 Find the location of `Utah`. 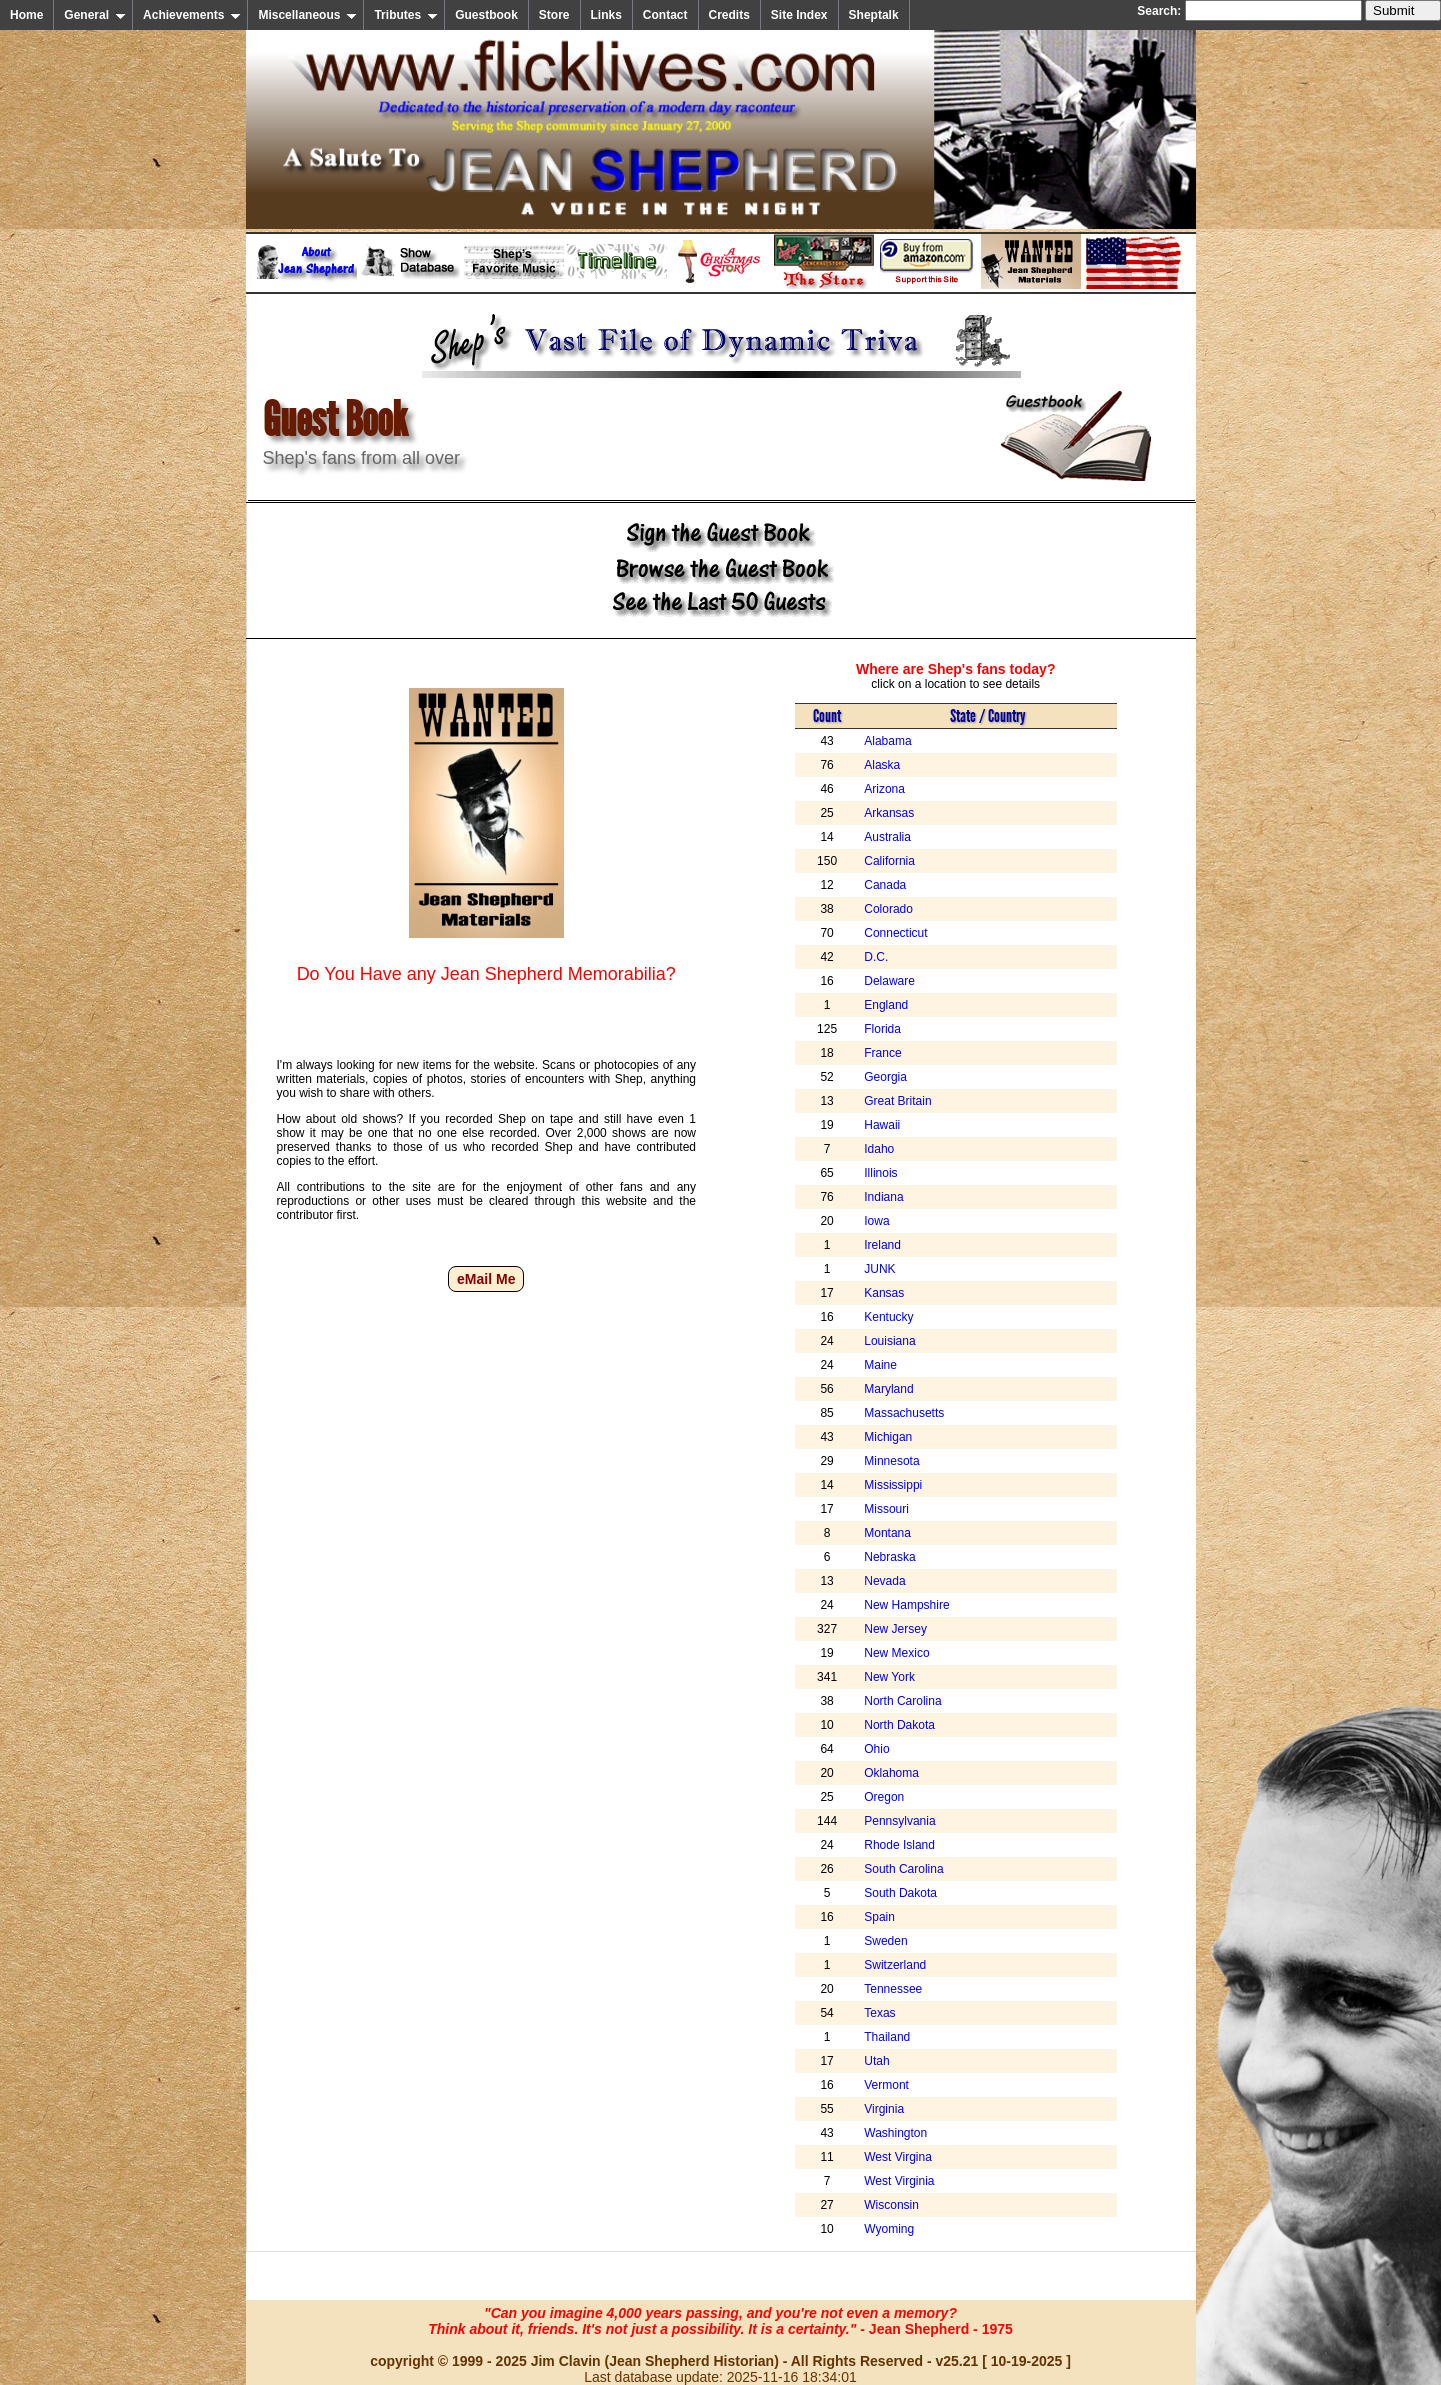

Utah is located at coordinates (876, 2061).